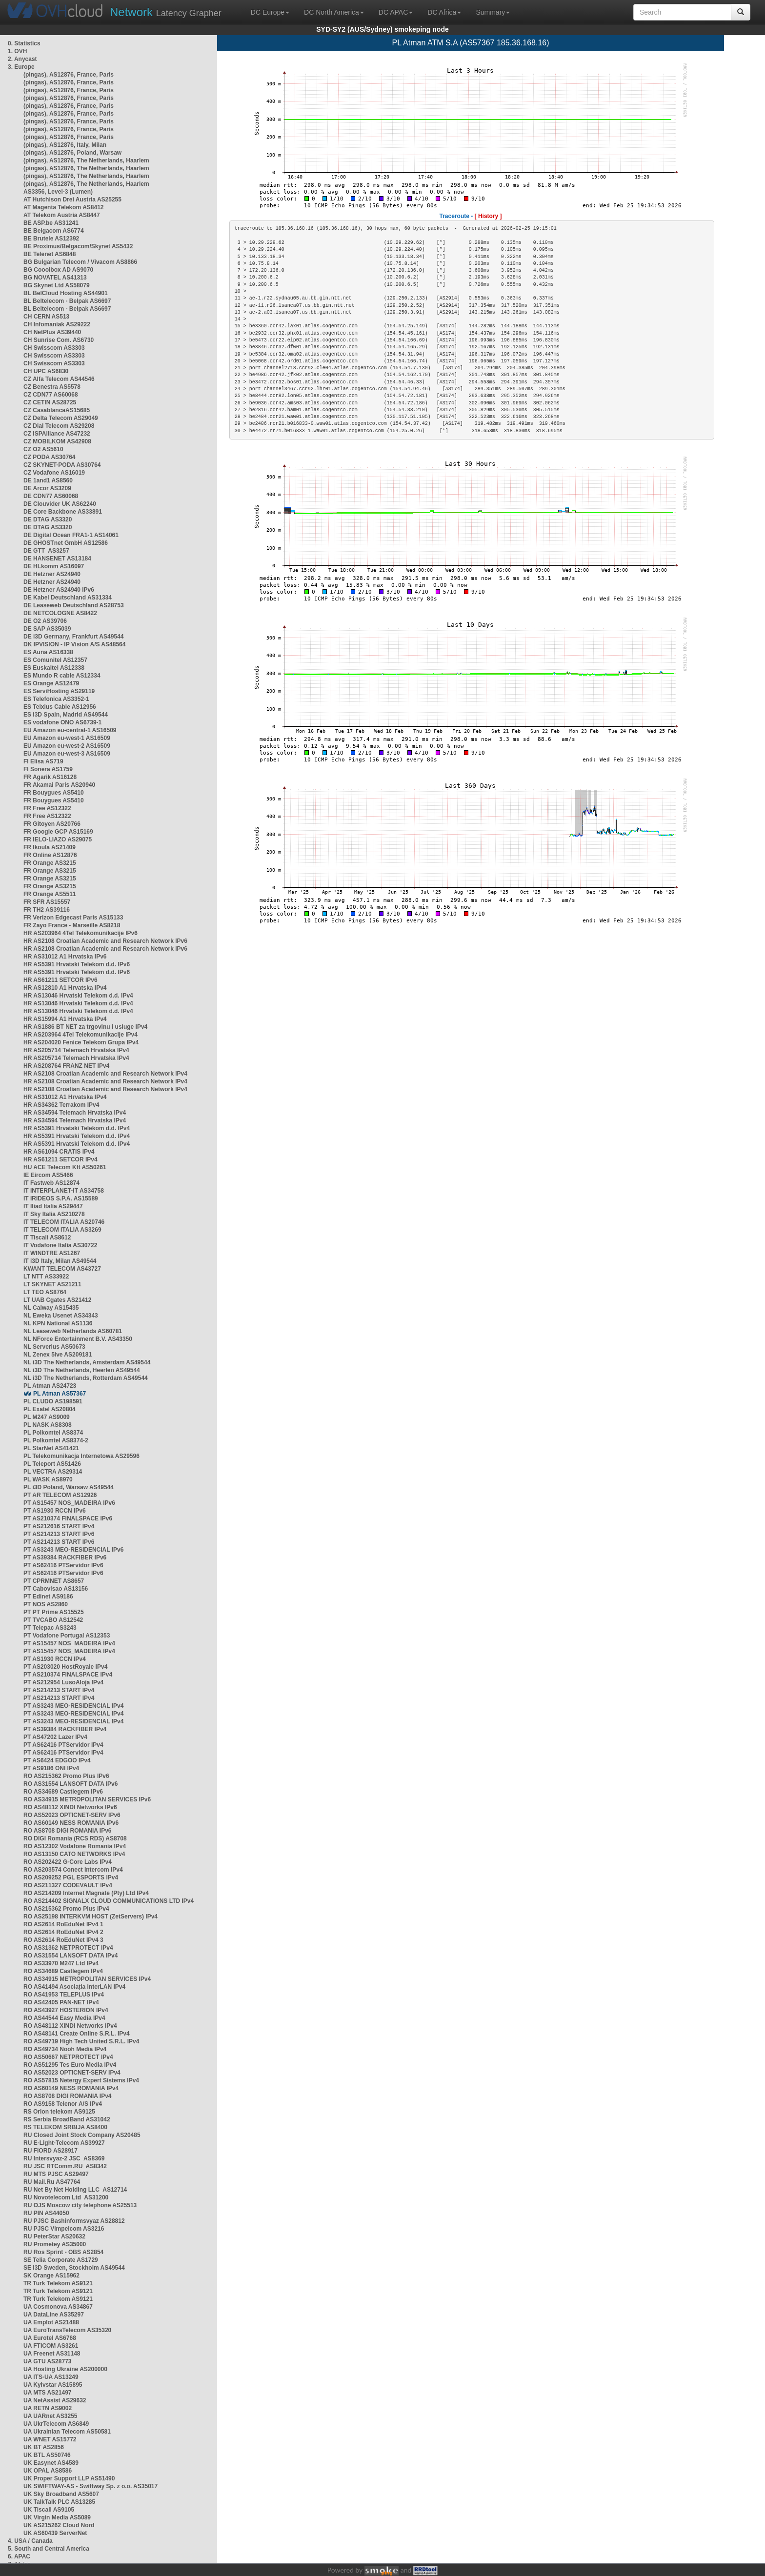  What do you see at coordinates (70, 1877) in the screenshot?
I see `RO AS209252 PGL ESPORTS IPv4` at bounding box center [70, 1877].